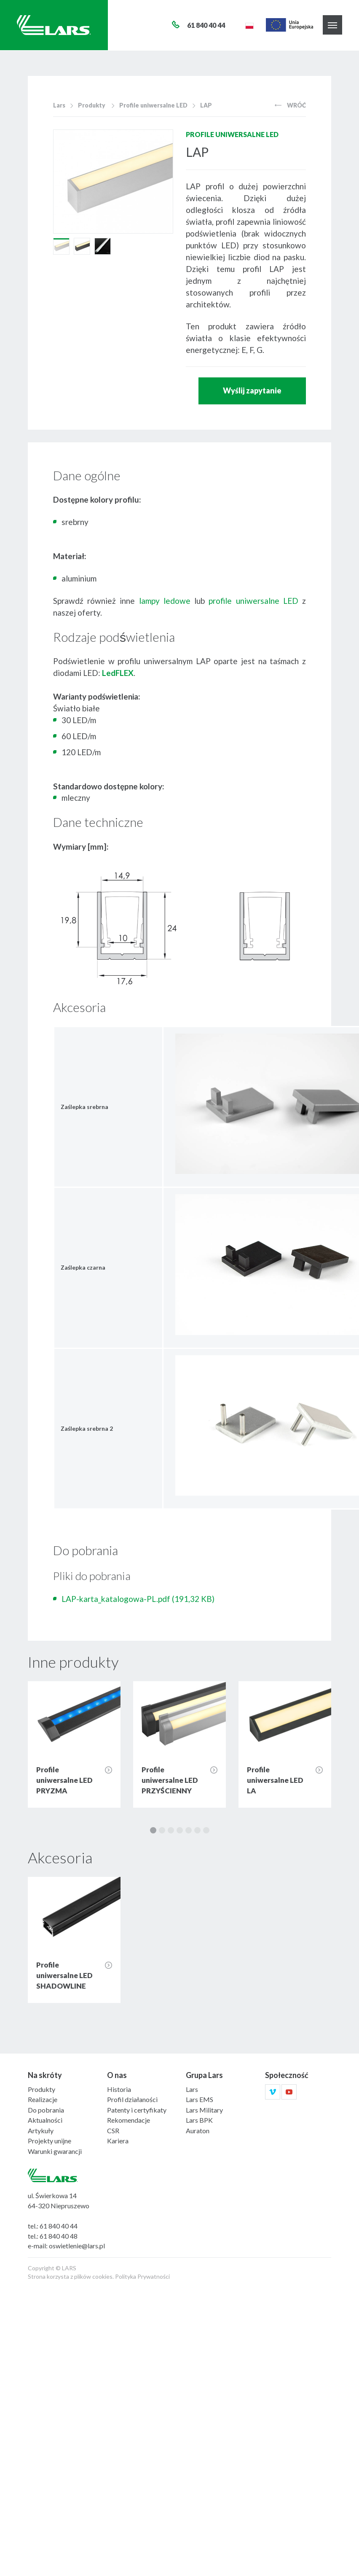  I want to click on Aktualności, so click(45, 2120).